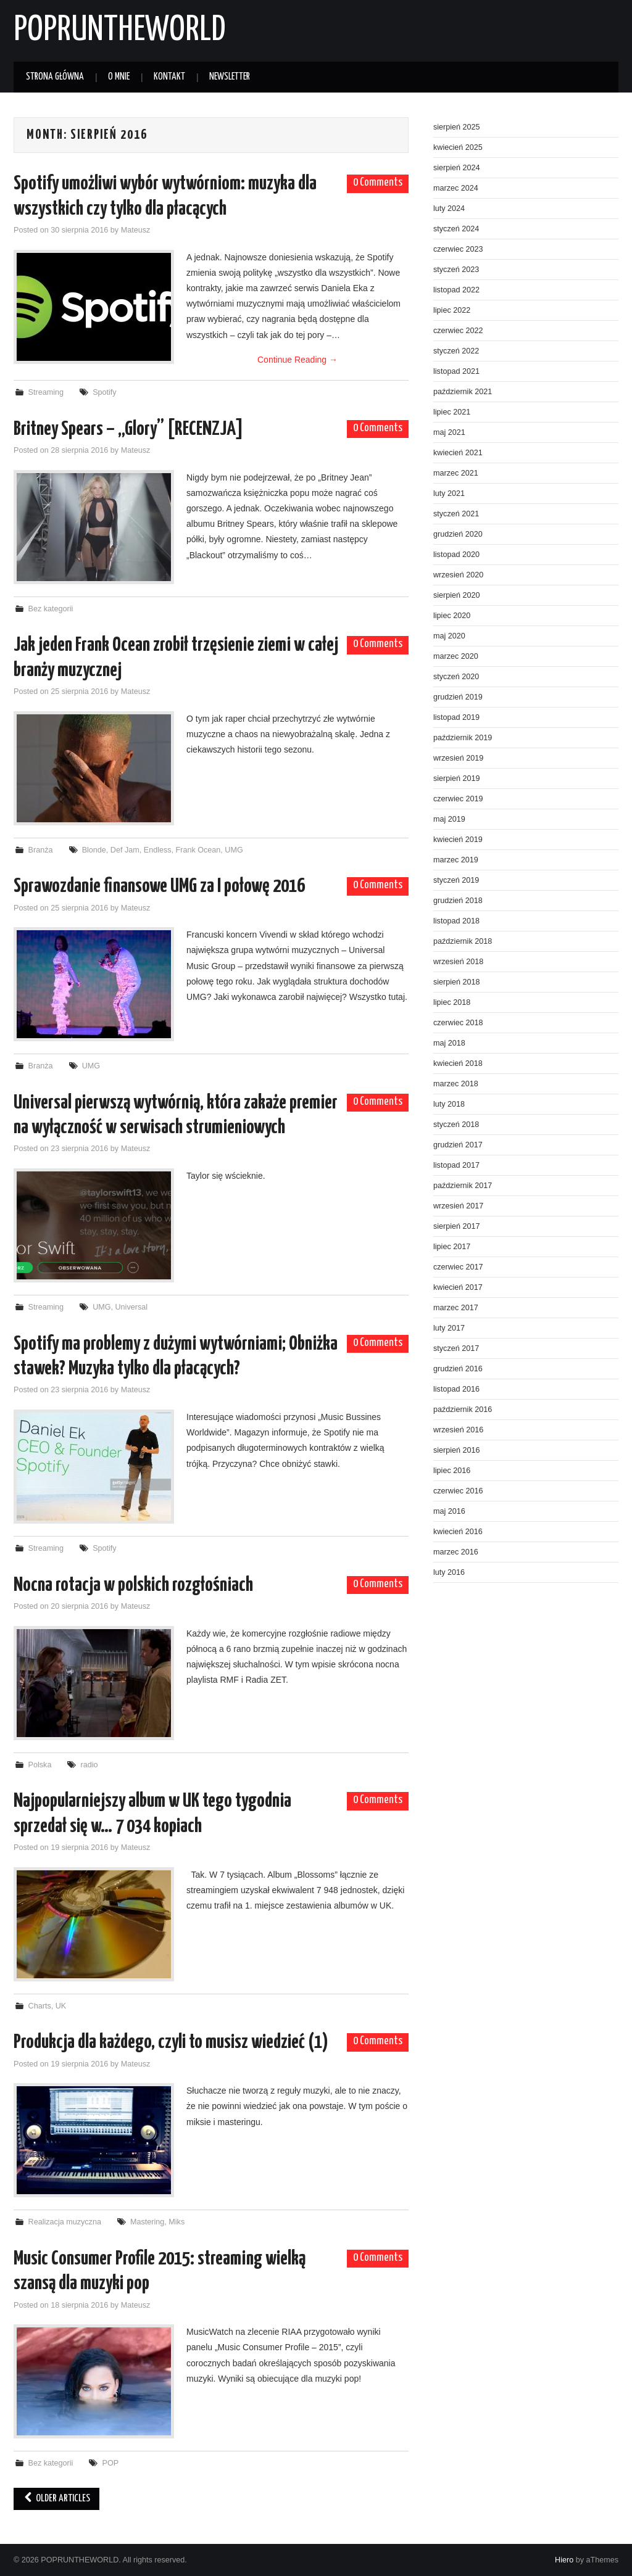 This screenshot has height=2576, width=632. Describe the element at coordinates (458, 575) in the screenshot. I see `wrzesień 2020` at that location.